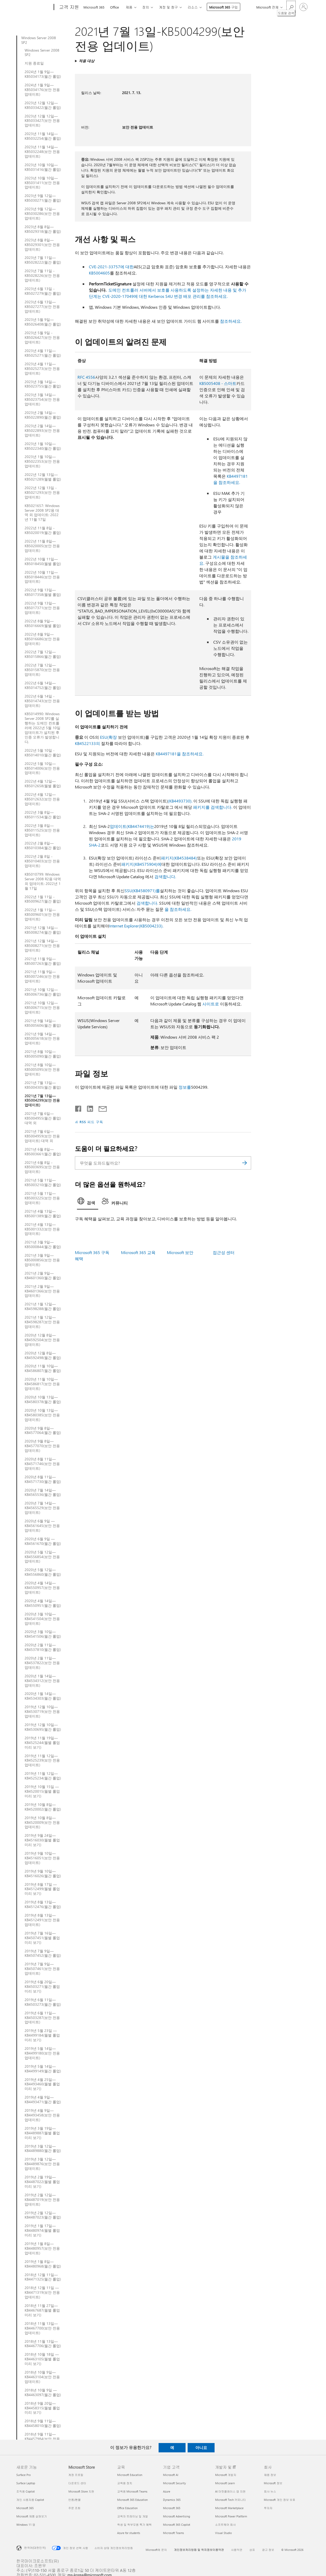 This screenshot has height=2576, width=326. What do you see at coordinates (42, 2115) in the screenshot?
I see `2019년 4월 9일—KB4493458(보안 전용 업데이트)` at bounding box center [42, 2115].